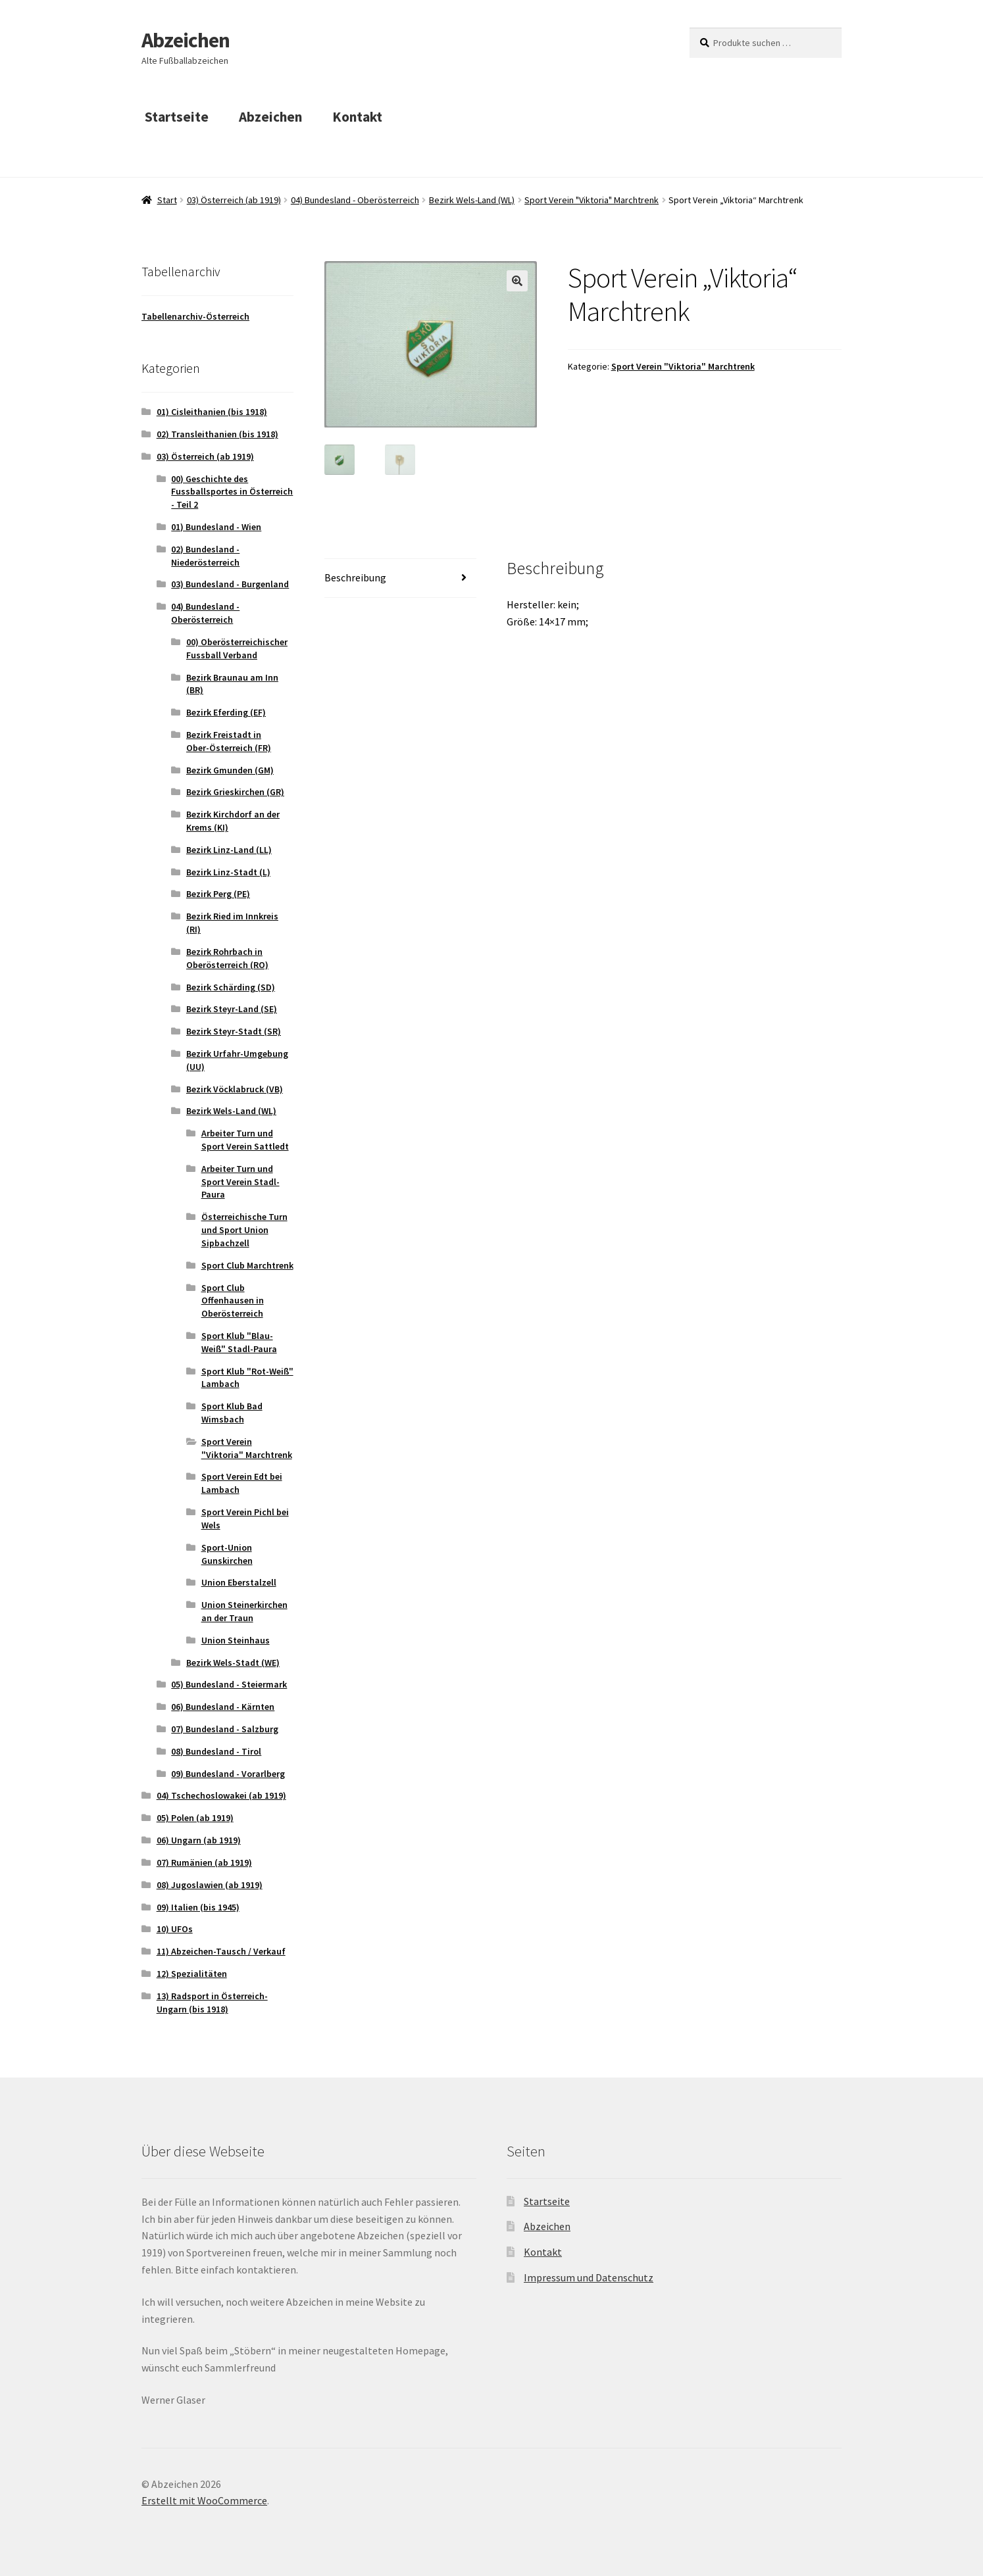 The height and width of the screenshot is (2576, 983). What do you see at coordinates (212, 412) in the screenshot?
I see `01) Cisleithanien (bis 1918)` at bounding box center [212, 412].